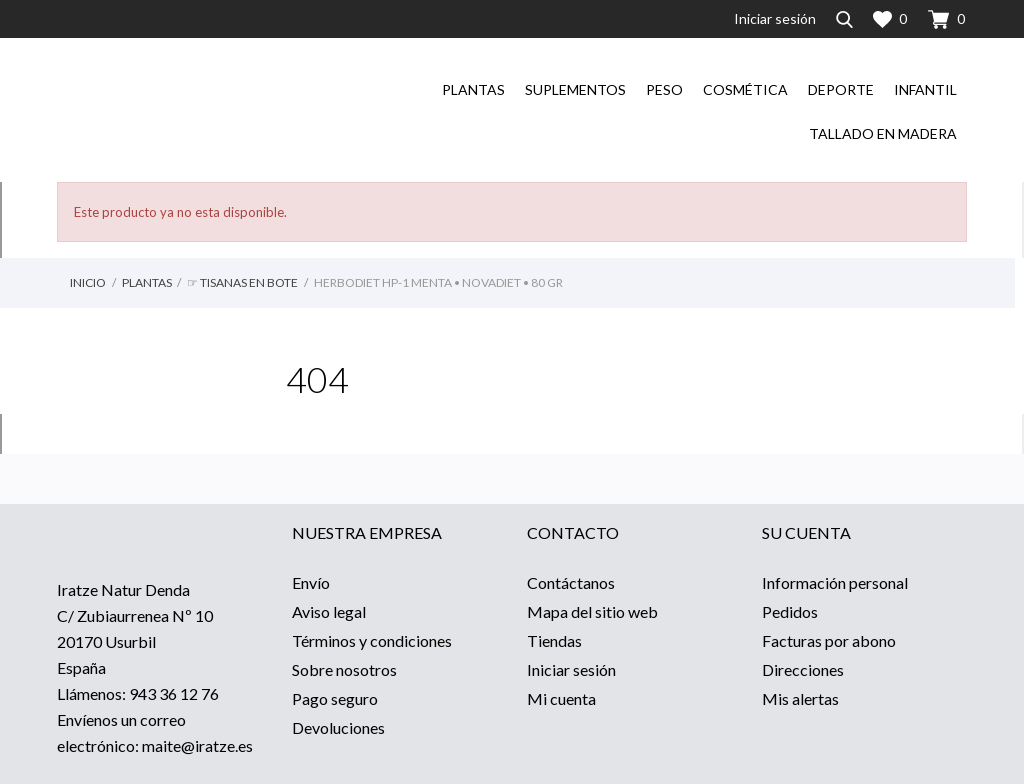 The image size is (1024, 784). What do you see at coordinates (790, 611) in the screenshot?
I see `Pedidos` at bounding box center [790, 611].